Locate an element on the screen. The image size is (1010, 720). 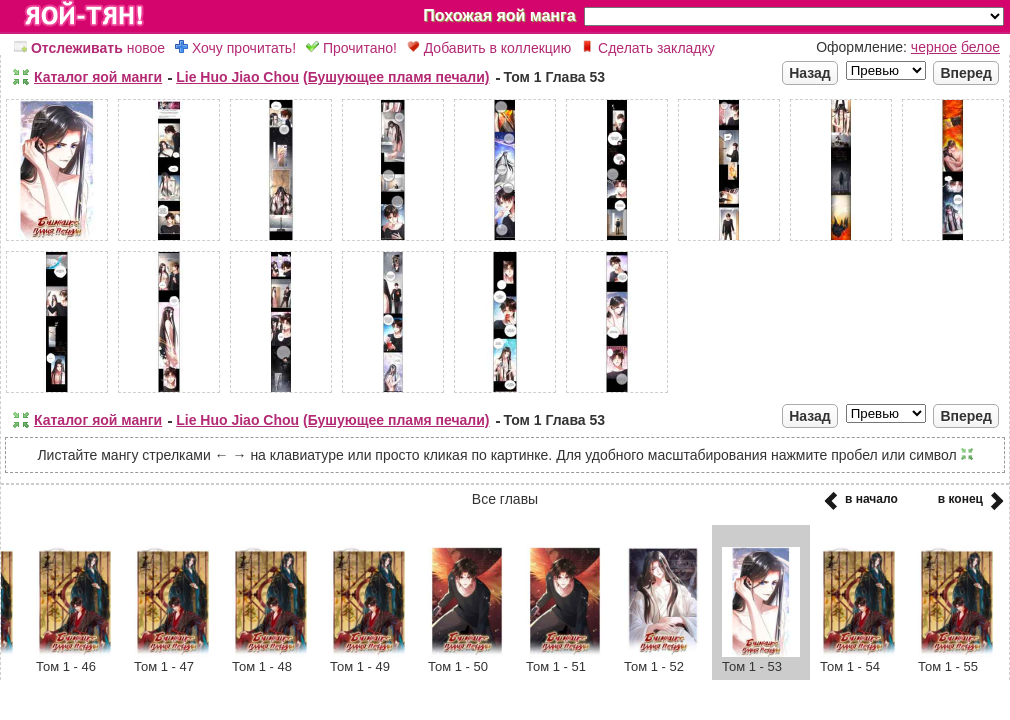
новое is located at coordinates (89, 48).